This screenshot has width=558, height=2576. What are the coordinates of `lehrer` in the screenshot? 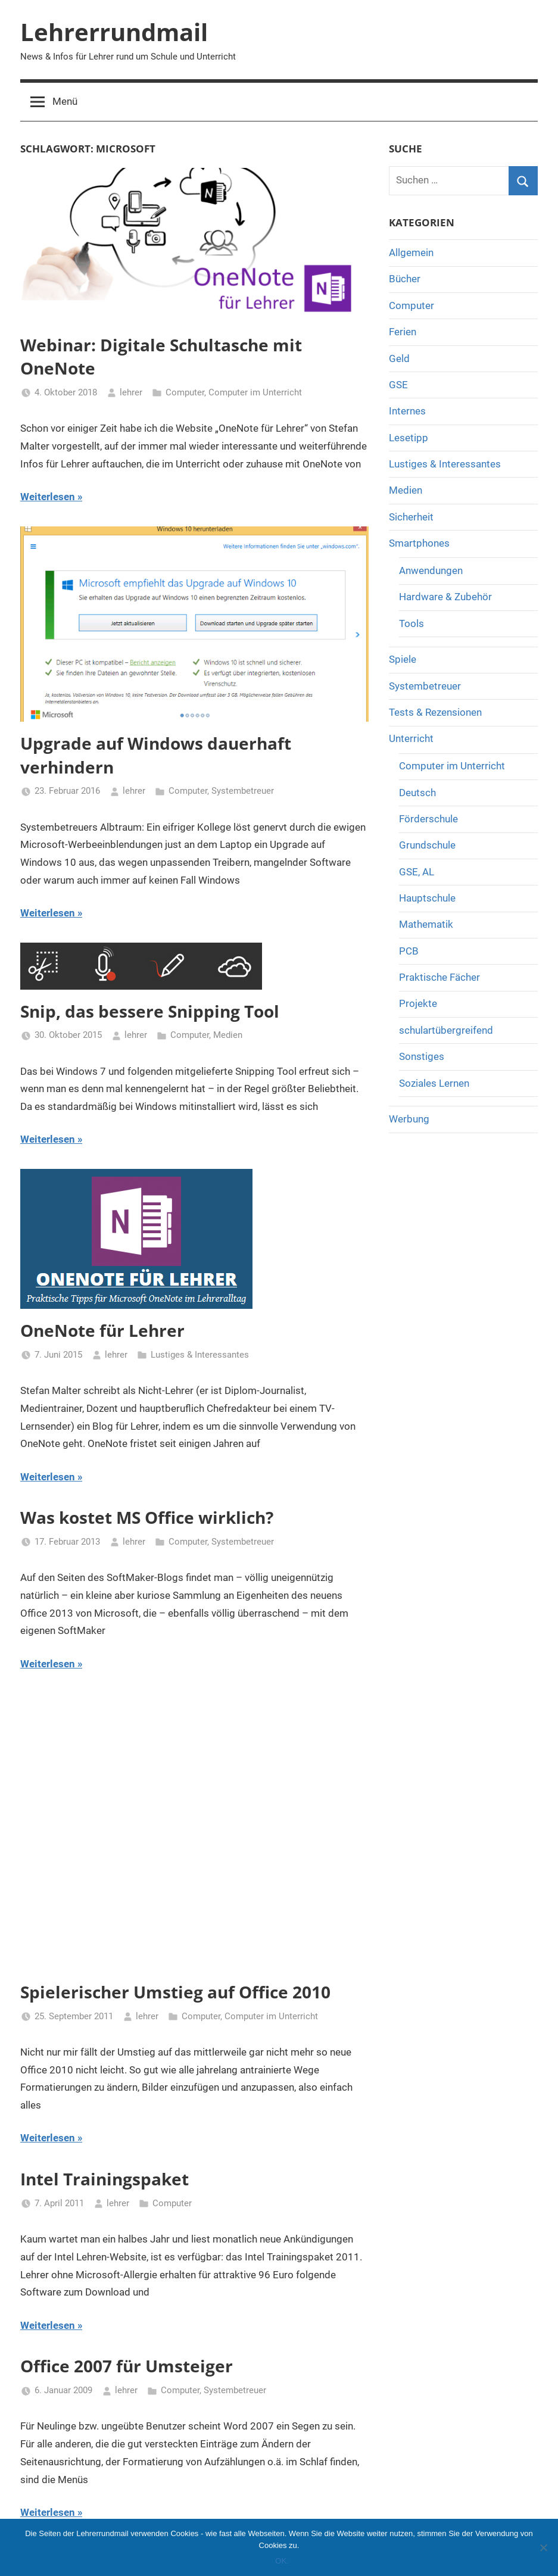 It's located at (131, 392).